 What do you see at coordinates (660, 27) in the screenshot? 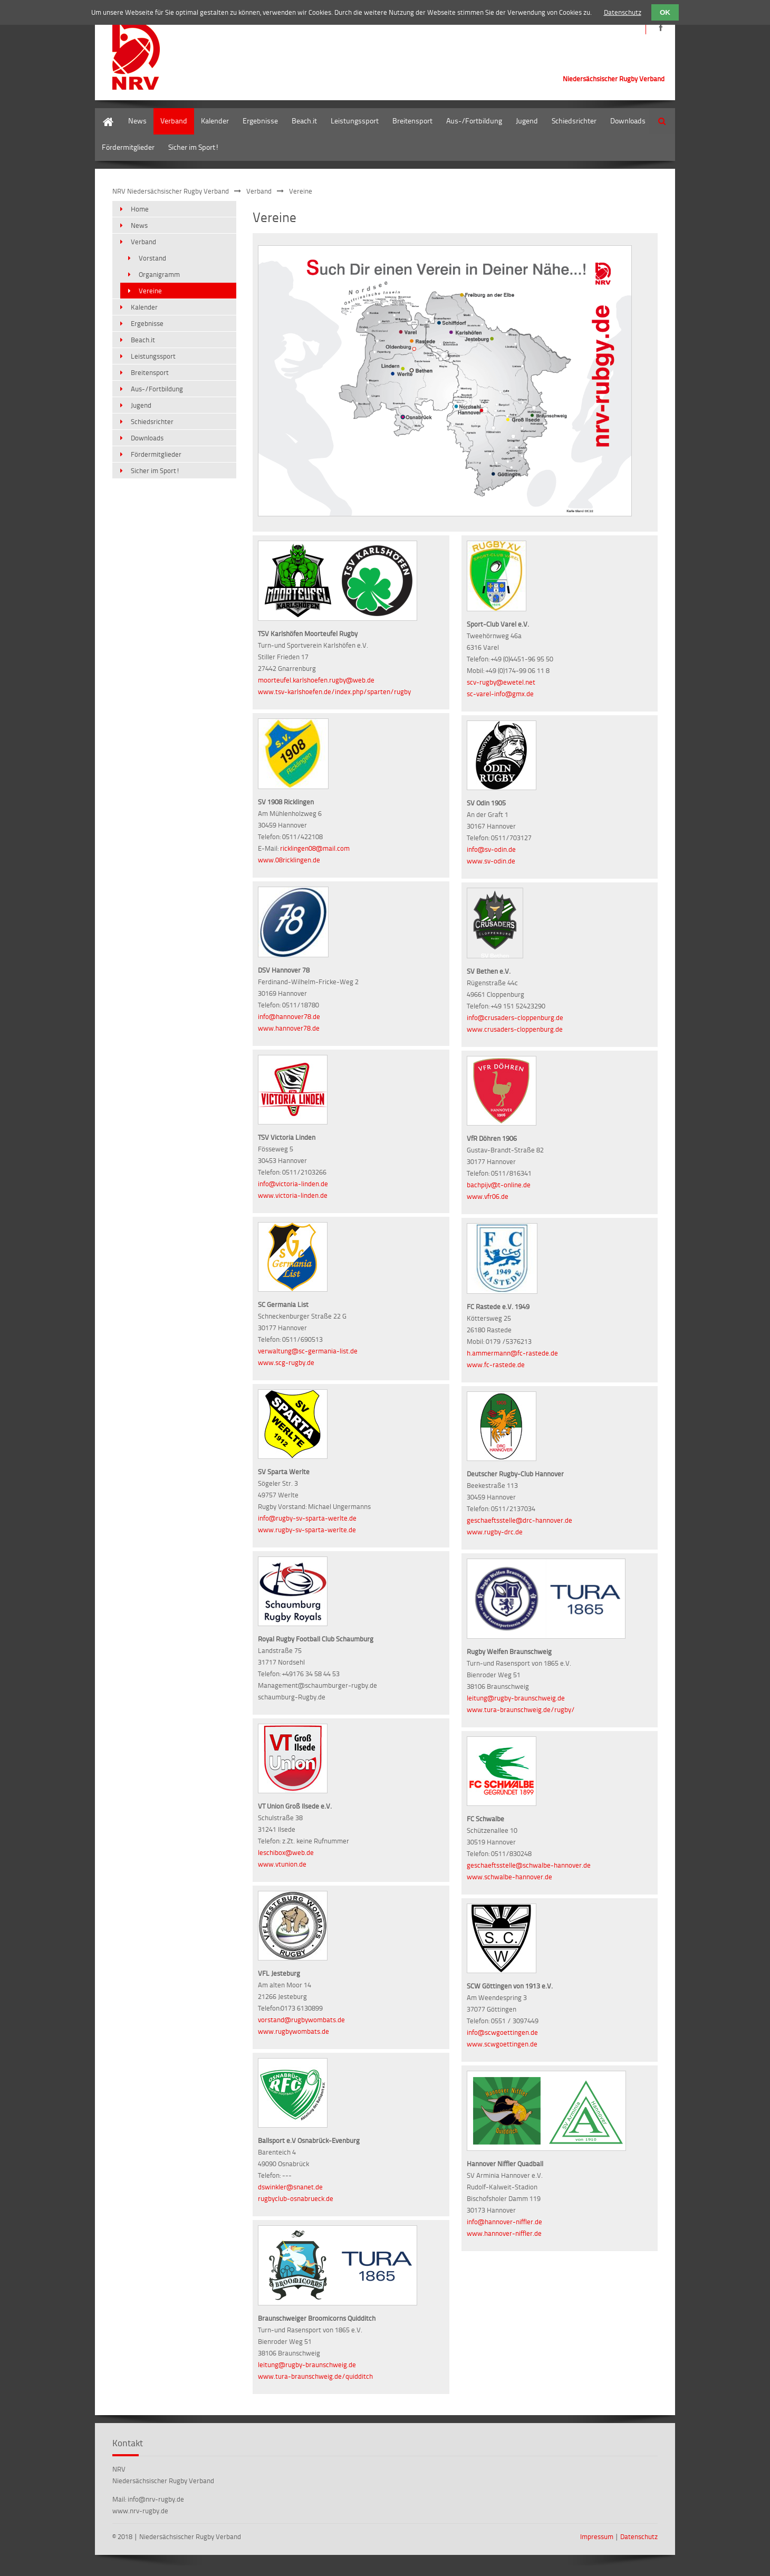
I see `https://de-de.facebook.com/NRVRugby/` at bounding box center [660, 27].